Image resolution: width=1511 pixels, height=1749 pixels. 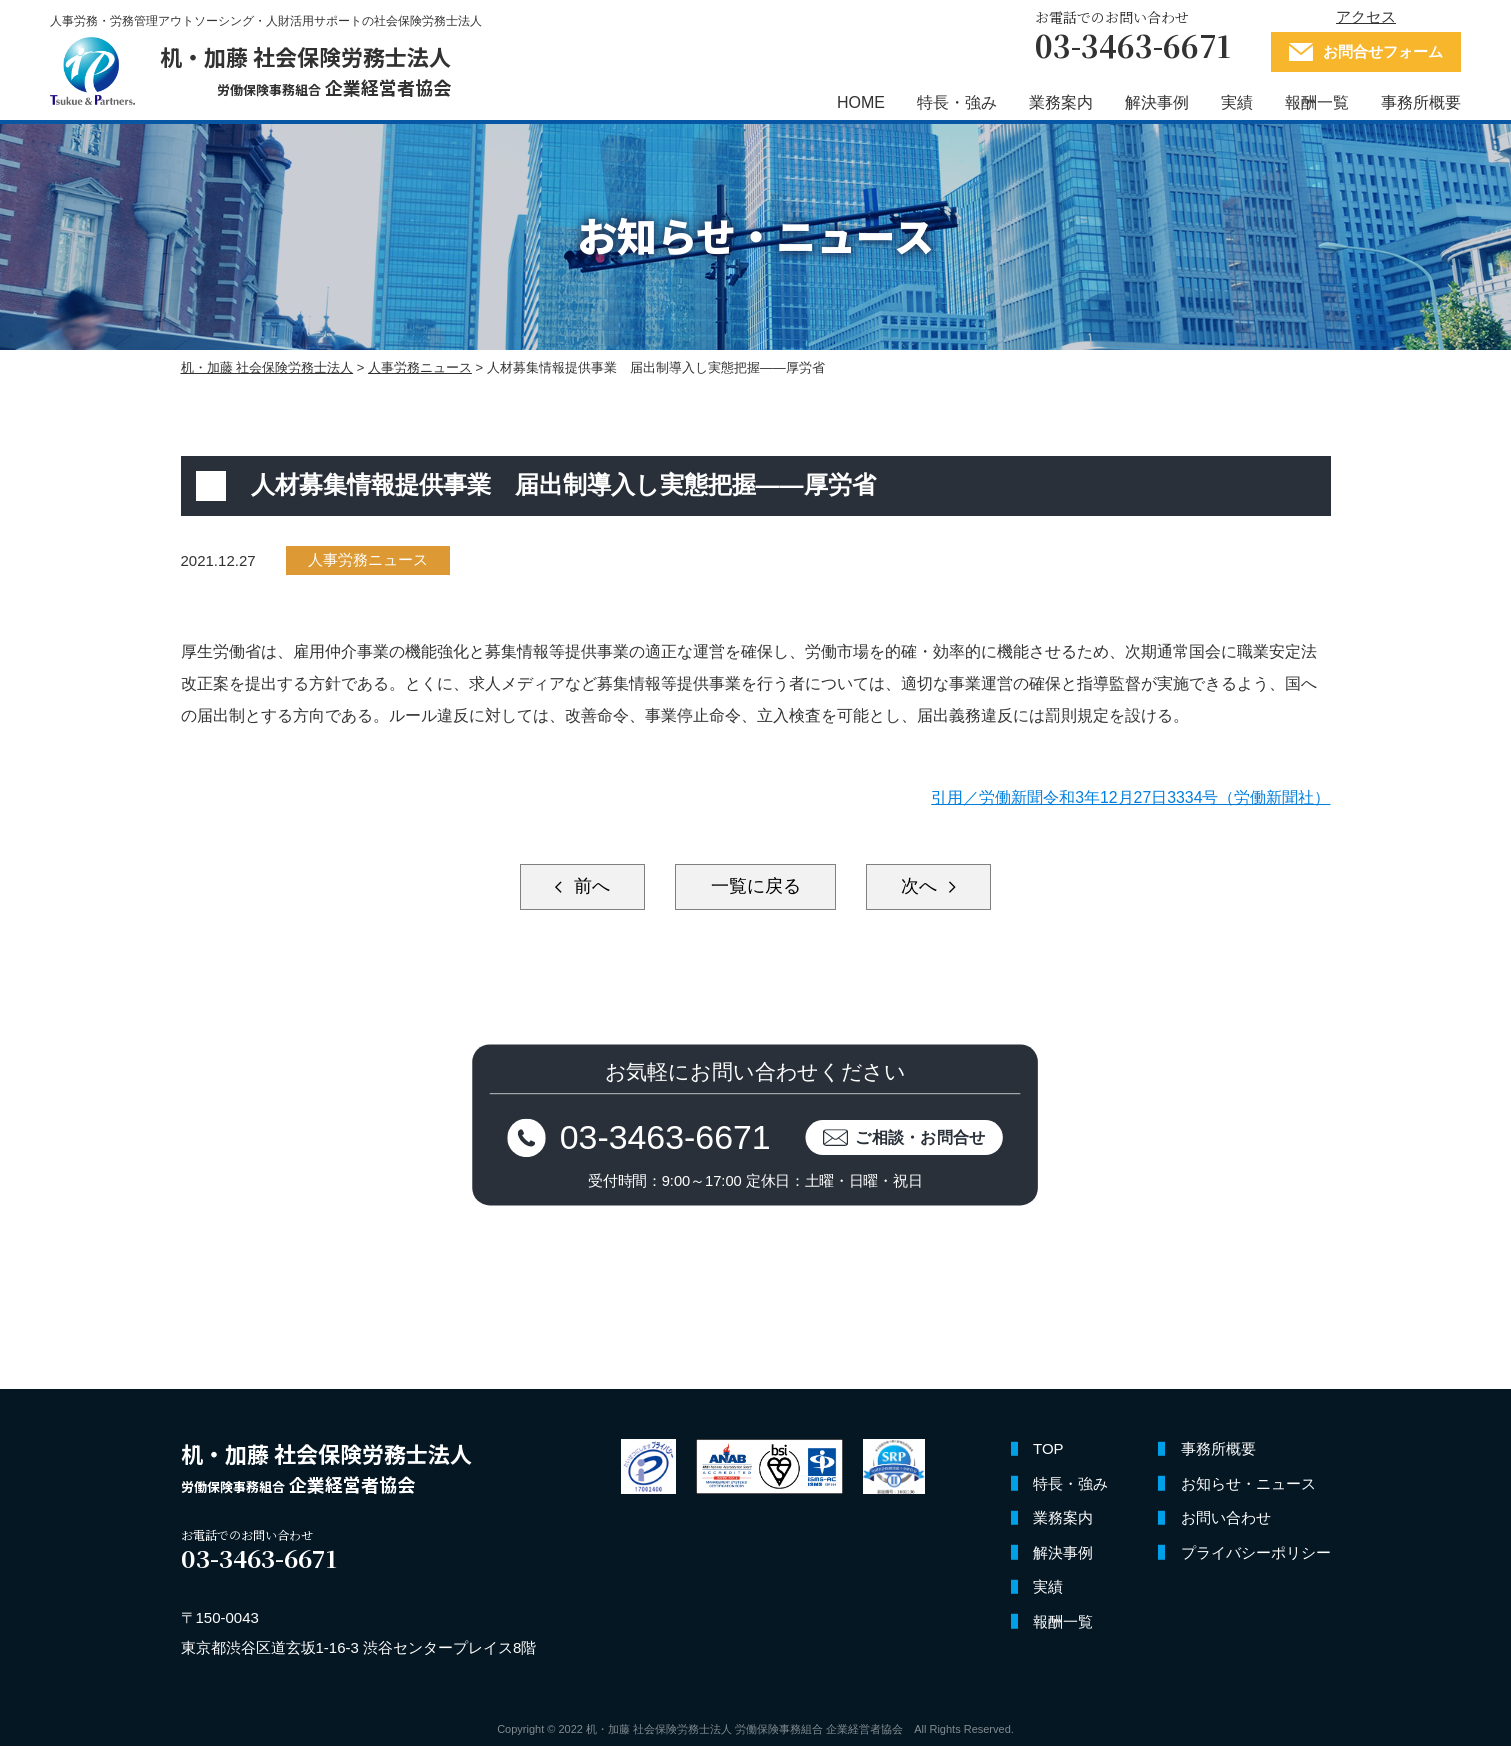 I want to click on アクセス, so click(x=1366, y=16).